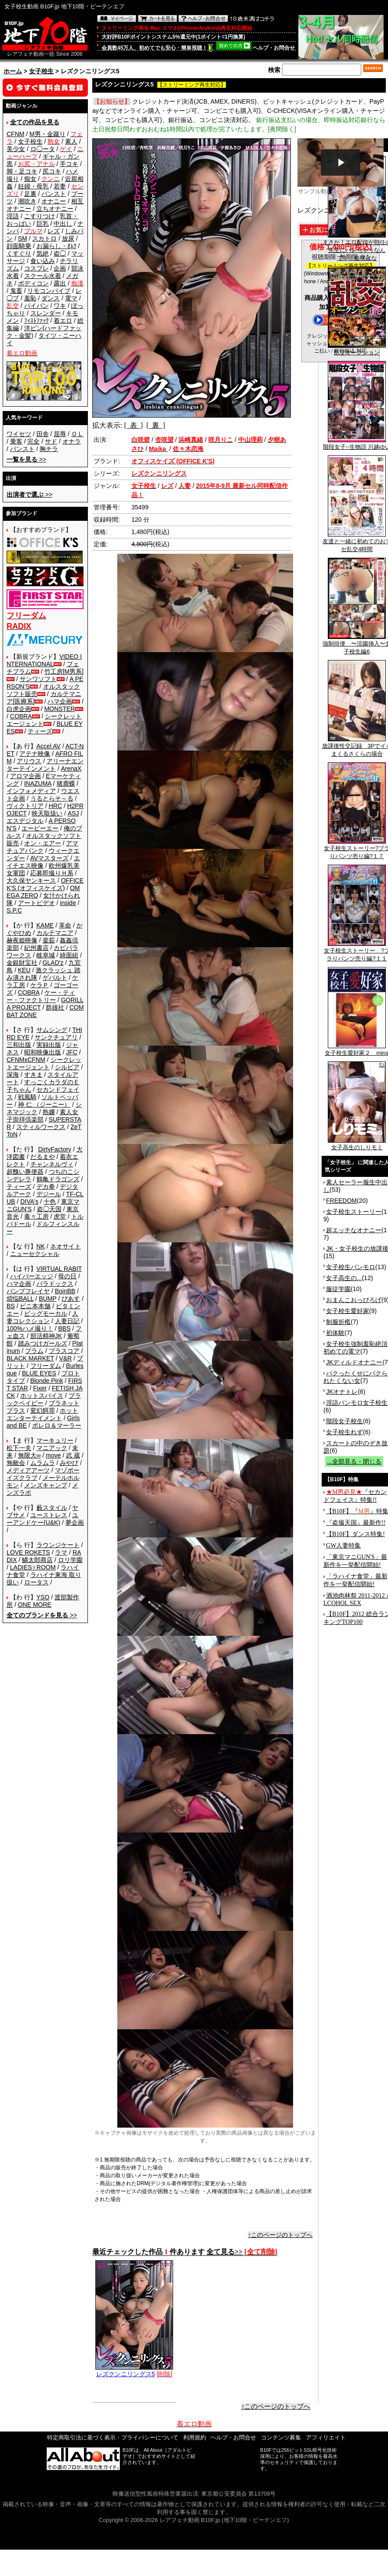 The image size is (388, 2576). What do you see at coordinates (16, 441) in the screenshot?
I see `乗客` at bounding box center [16, 441].